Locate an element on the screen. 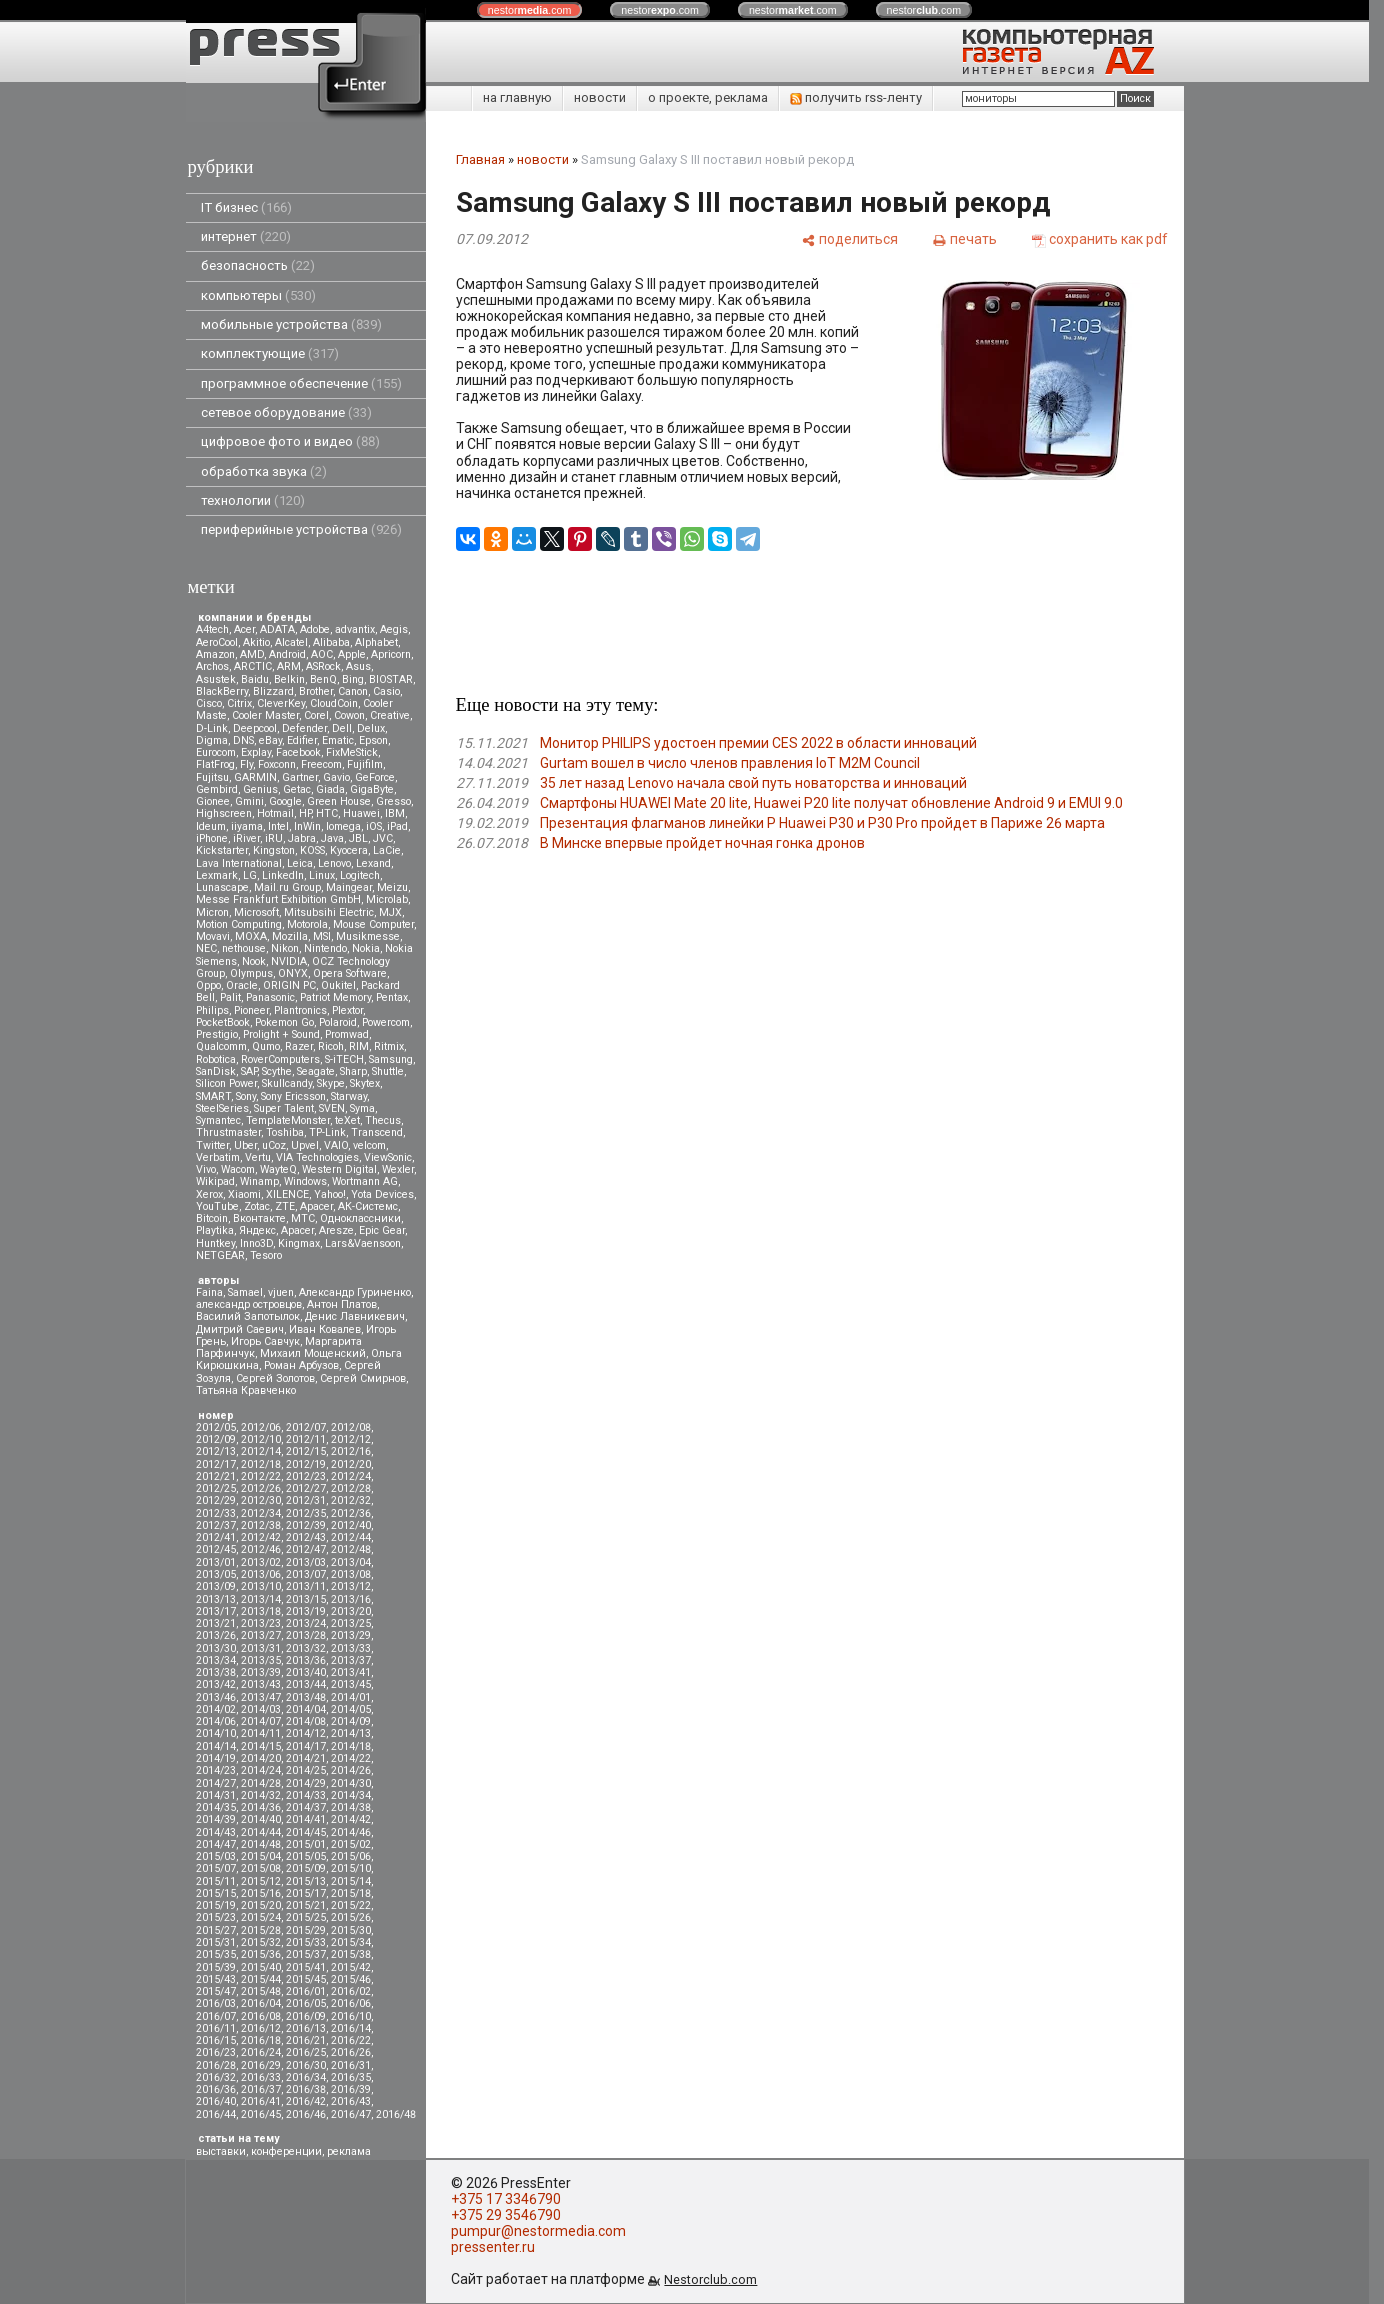 This screenshot has height=2304, width=1384. на главную is located at coordinates (517, 97).